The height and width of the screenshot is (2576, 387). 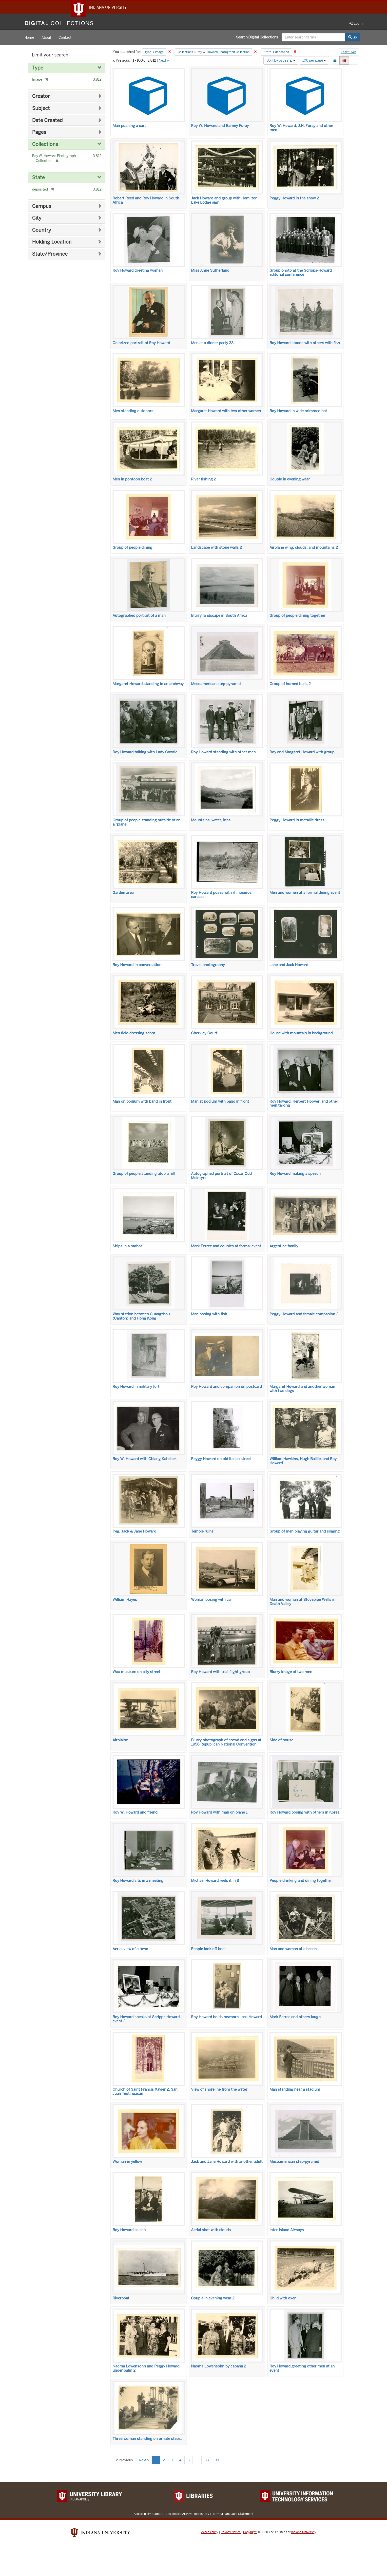 I want to click on « Previous, so click(x=124, y=2461).